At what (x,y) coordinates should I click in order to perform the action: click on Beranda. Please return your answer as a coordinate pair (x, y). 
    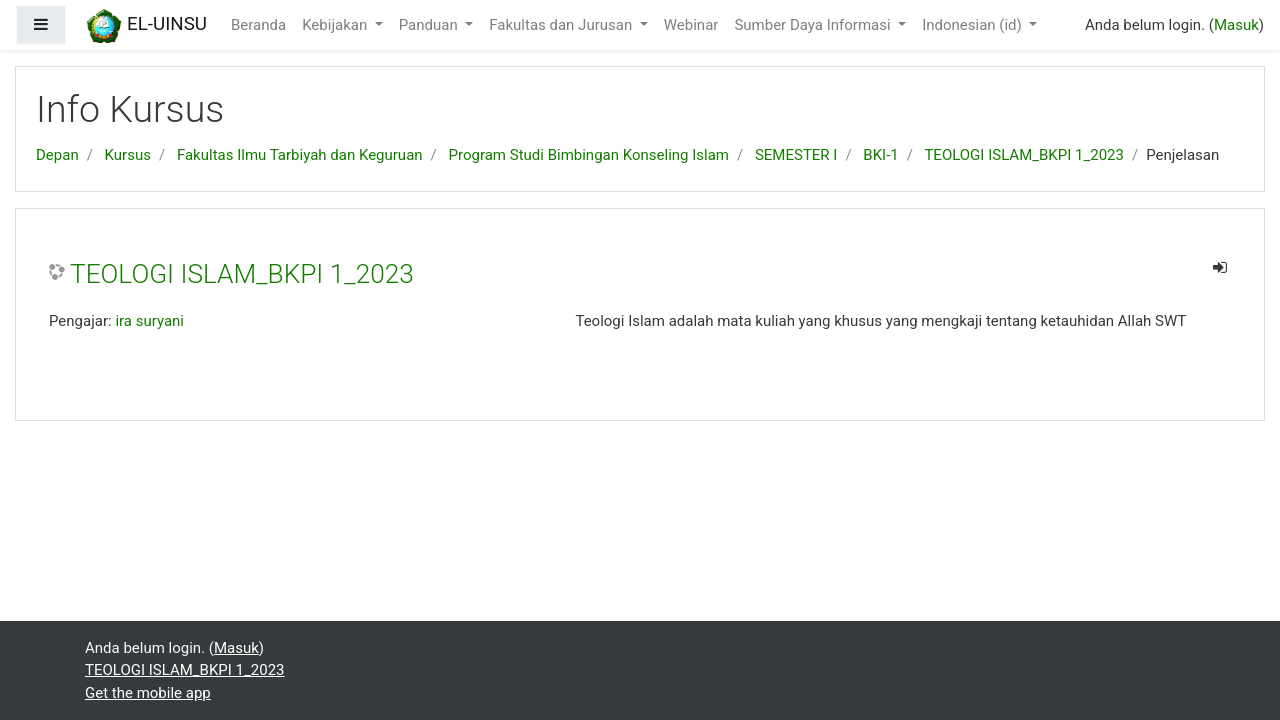
    Looking at the image, I should click on (258, 25).